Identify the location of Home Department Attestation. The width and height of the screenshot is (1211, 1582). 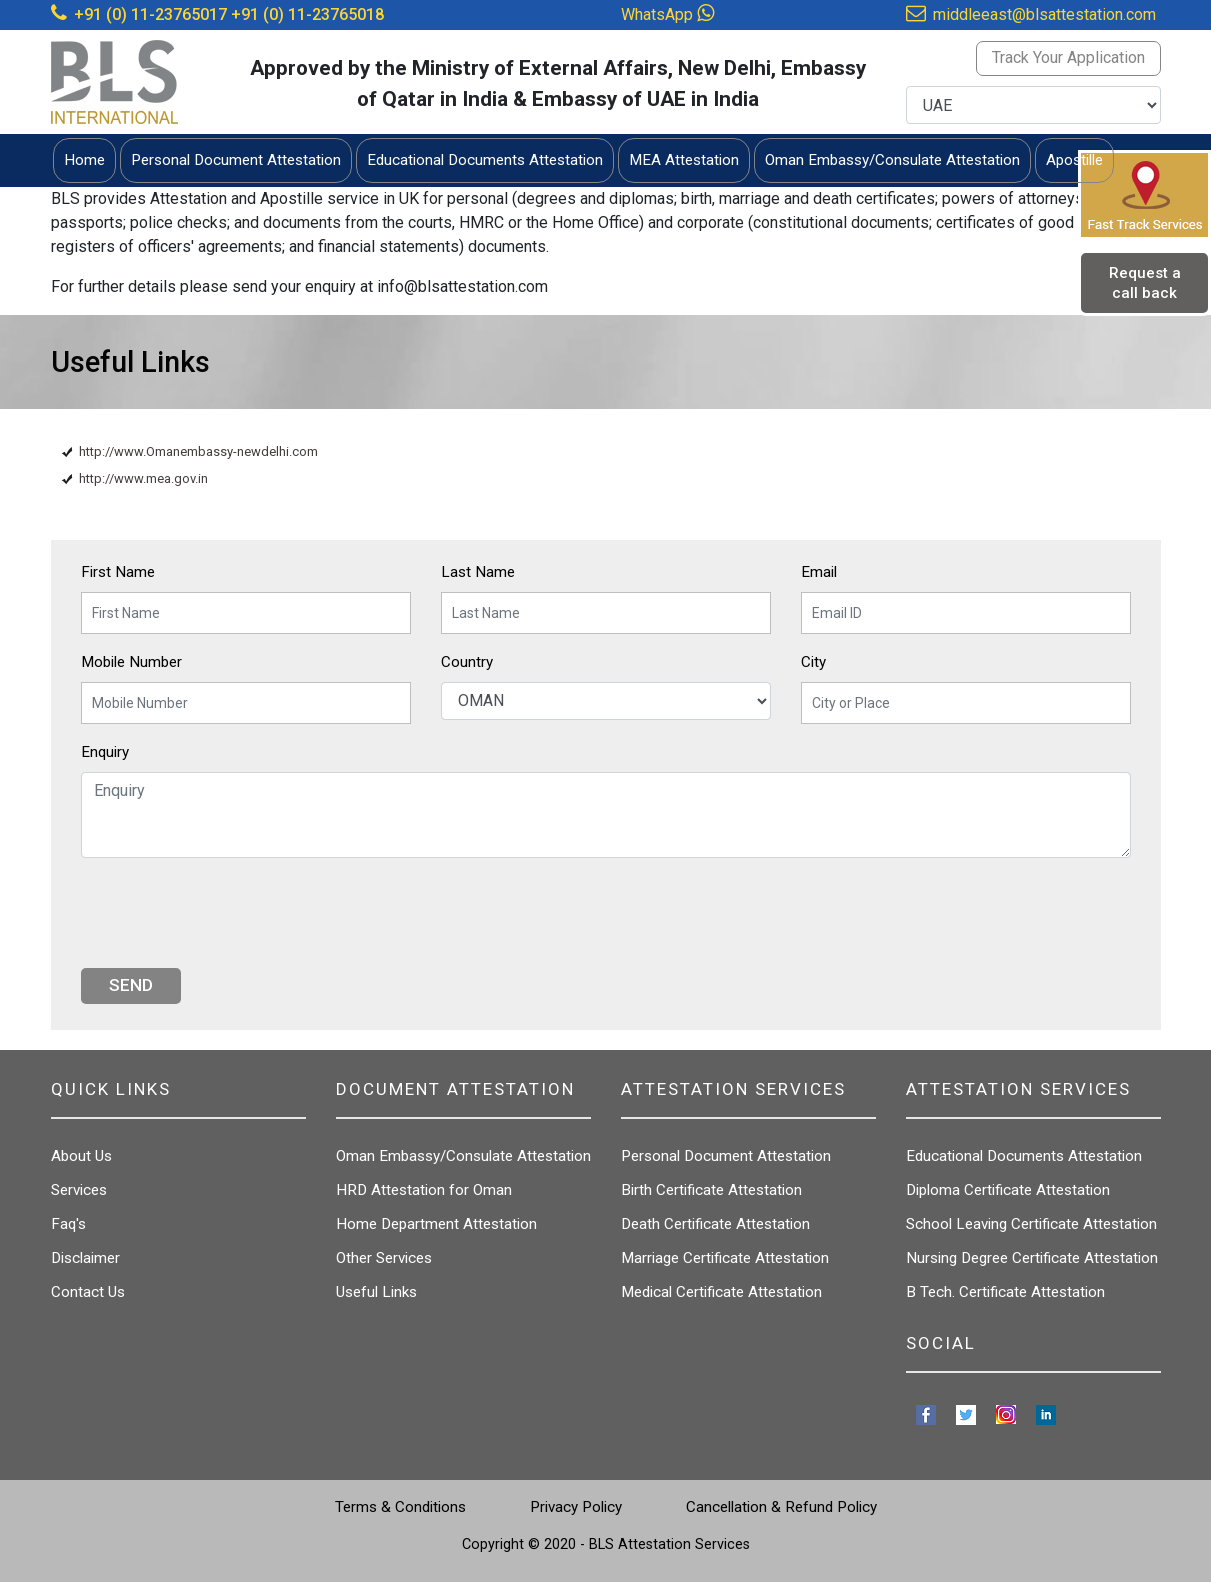
(436, 1224).